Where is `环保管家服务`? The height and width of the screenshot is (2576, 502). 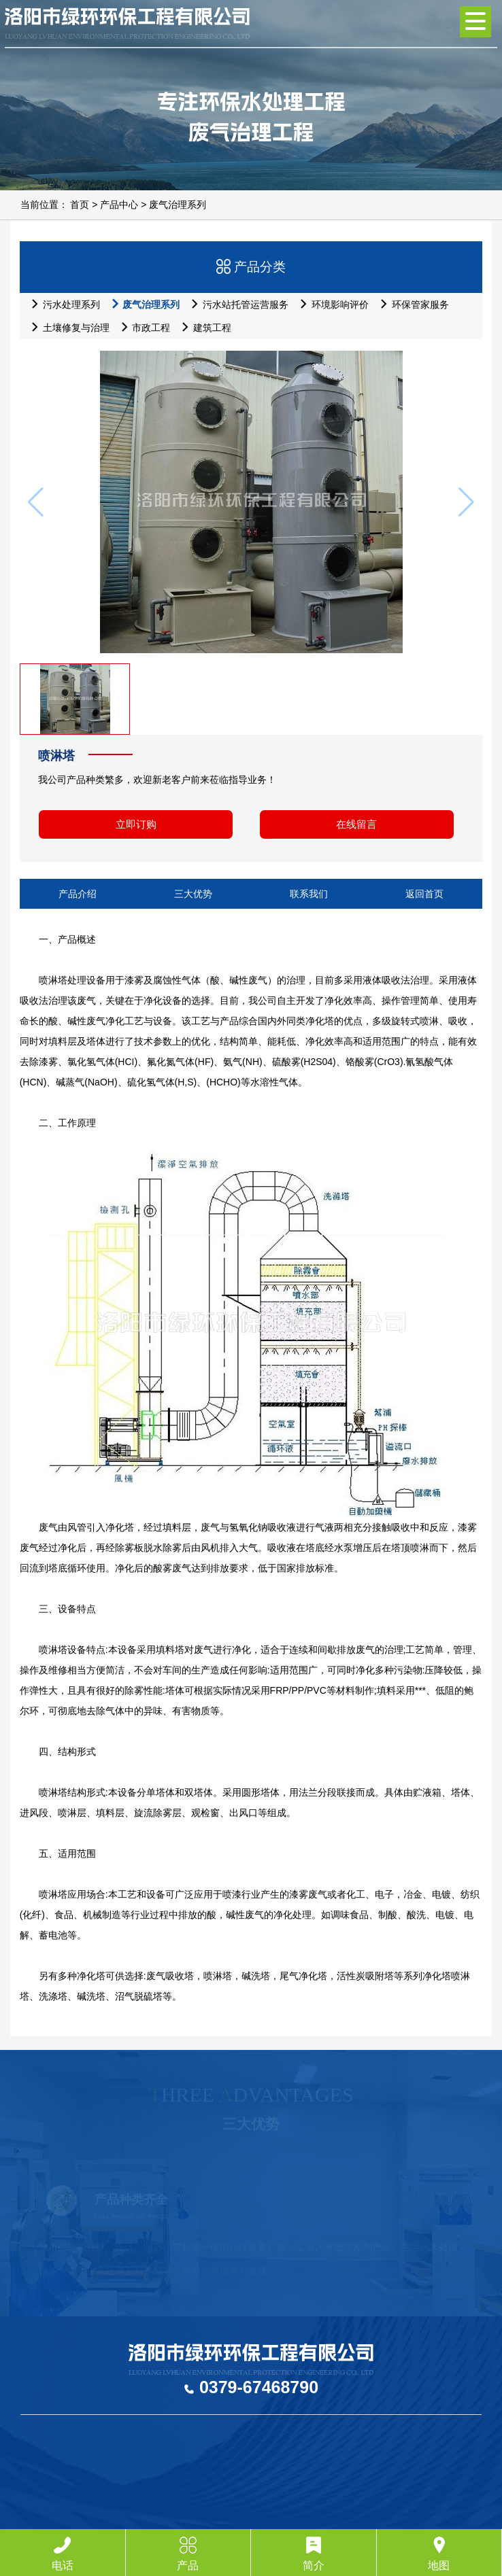
环保管家服务 is located at coordinates (411, 304).